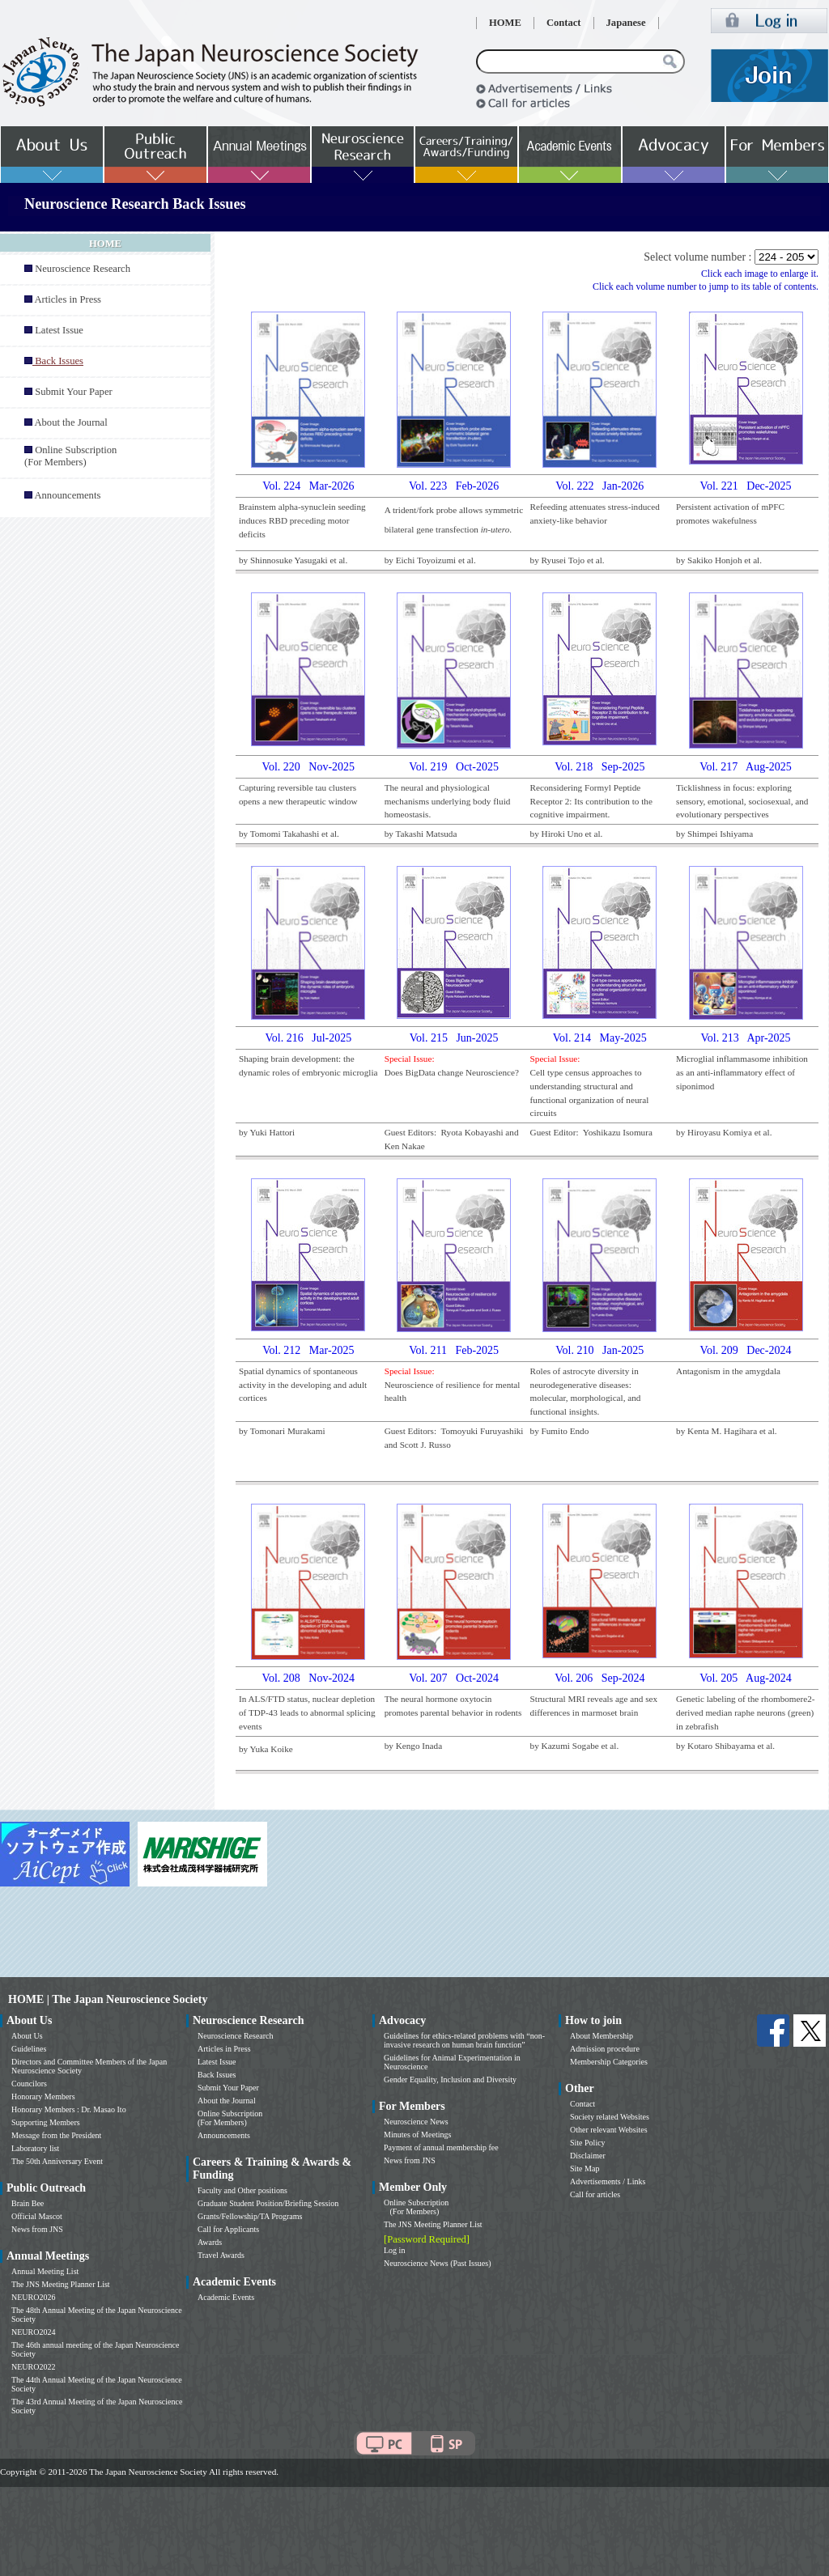 This screenshot has height=2576, width=829. What do you see at coordinates (308, 767) in the screenshot?
I see `Vol. 220 Nov-2025` at bounding box center [308, 767].